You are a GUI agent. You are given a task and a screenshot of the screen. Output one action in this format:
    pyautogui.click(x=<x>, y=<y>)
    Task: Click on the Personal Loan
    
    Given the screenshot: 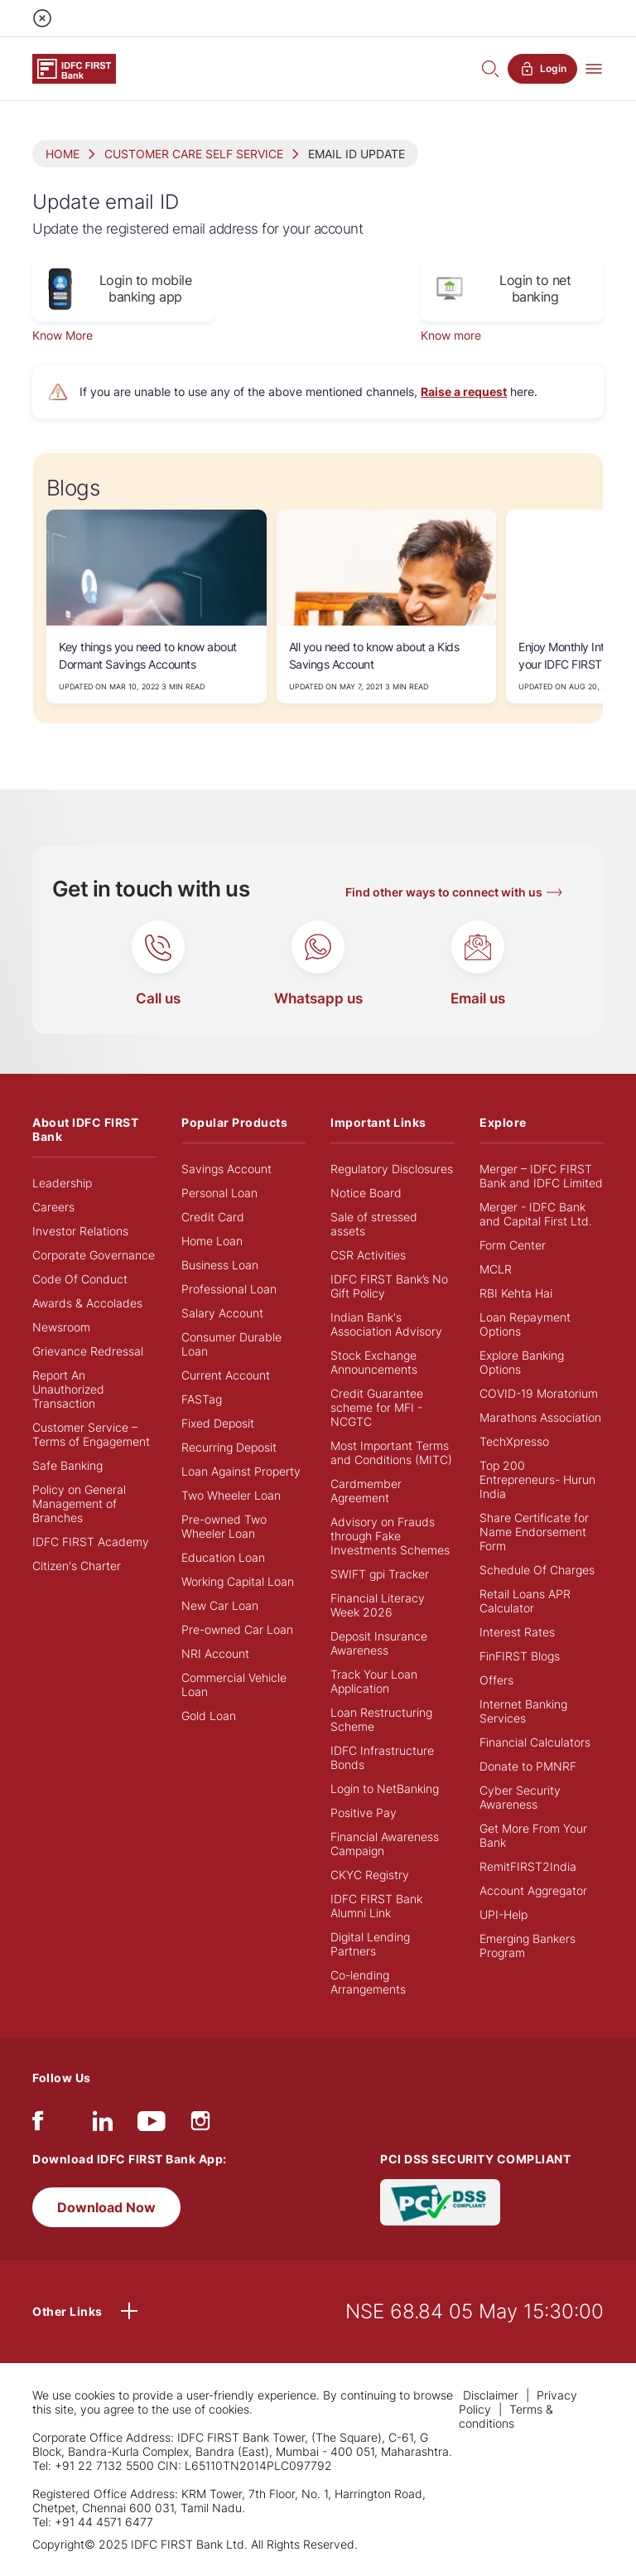 What is the action you would take?
    pyautogui.click(x=219, y=1193)
    